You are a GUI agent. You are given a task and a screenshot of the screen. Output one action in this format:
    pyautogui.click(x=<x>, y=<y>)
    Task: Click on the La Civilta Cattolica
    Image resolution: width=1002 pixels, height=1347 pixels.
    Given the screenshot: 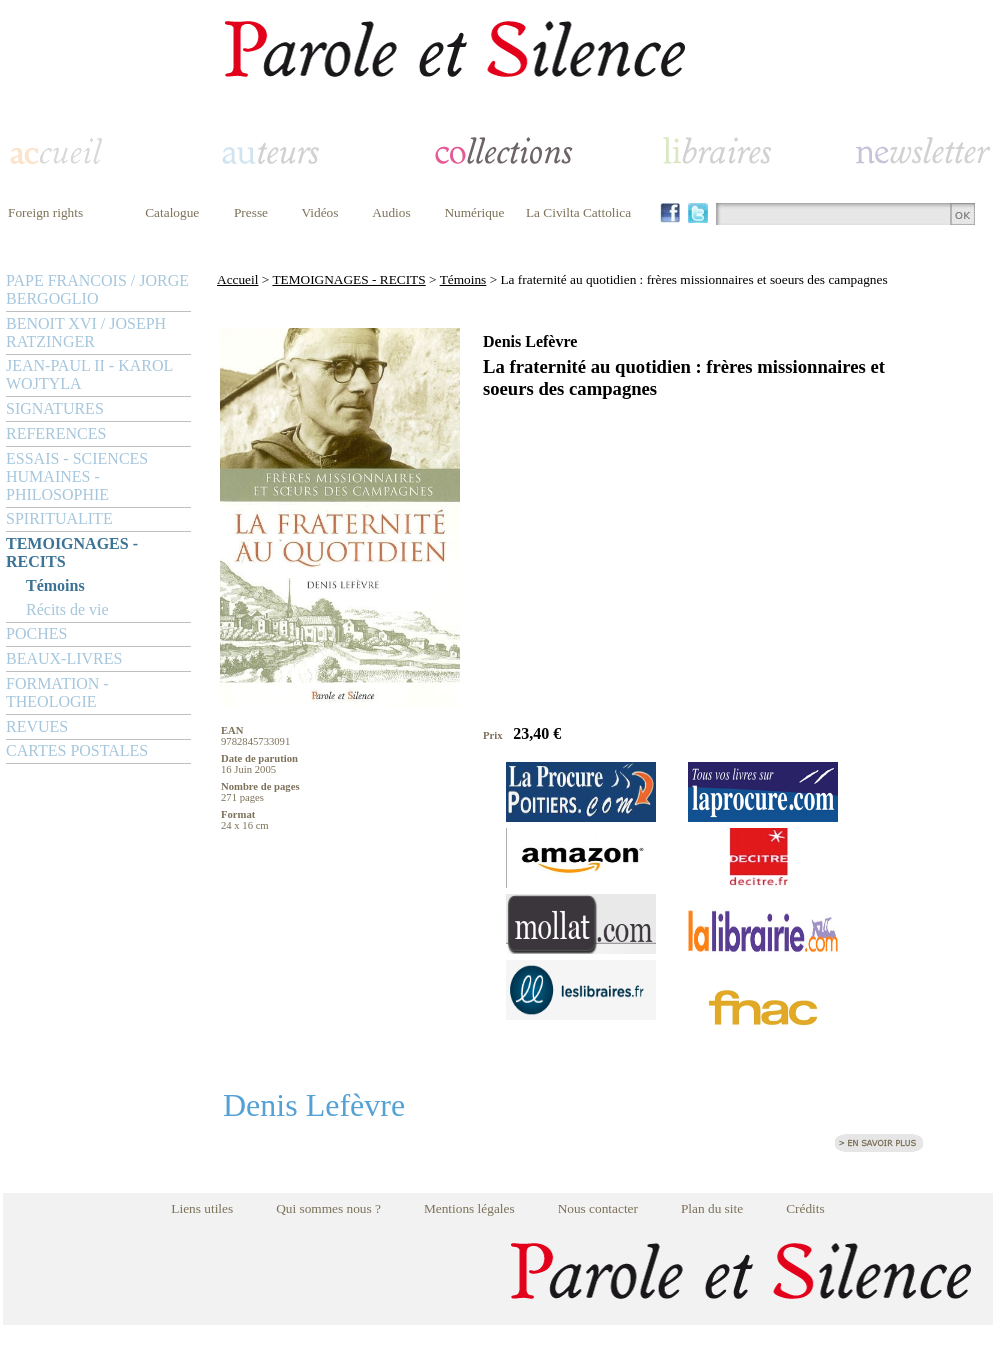 What is the action you would take?
    pyautogui.click(x=578, y=212)
    